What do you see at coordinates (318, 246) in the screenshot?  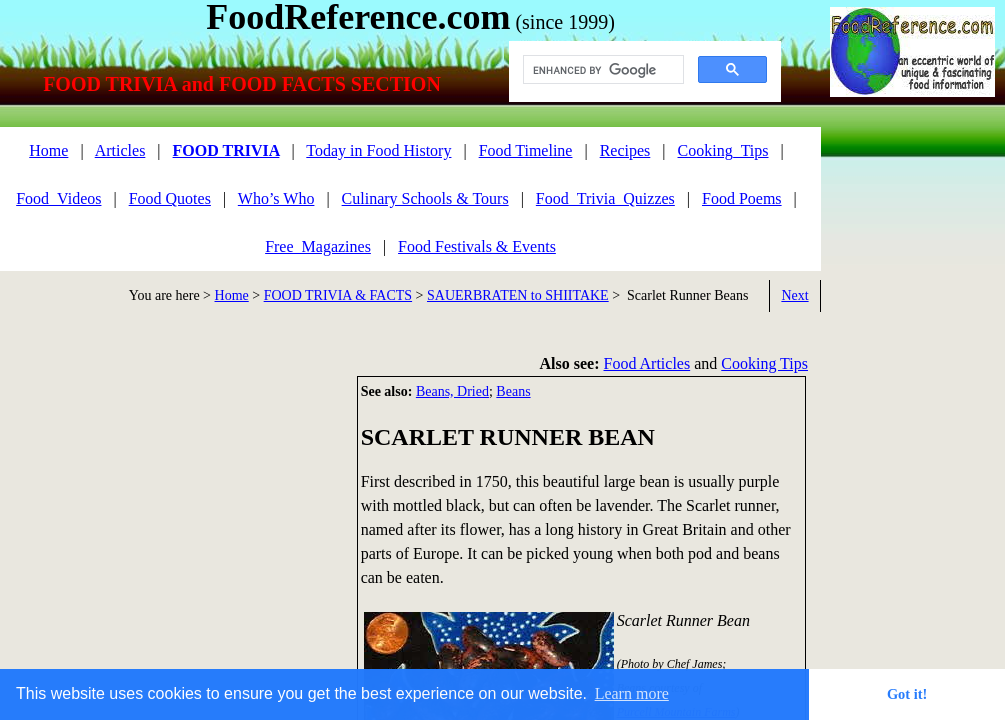 I see `Free_Magazines` at bounding box center [318, 246].